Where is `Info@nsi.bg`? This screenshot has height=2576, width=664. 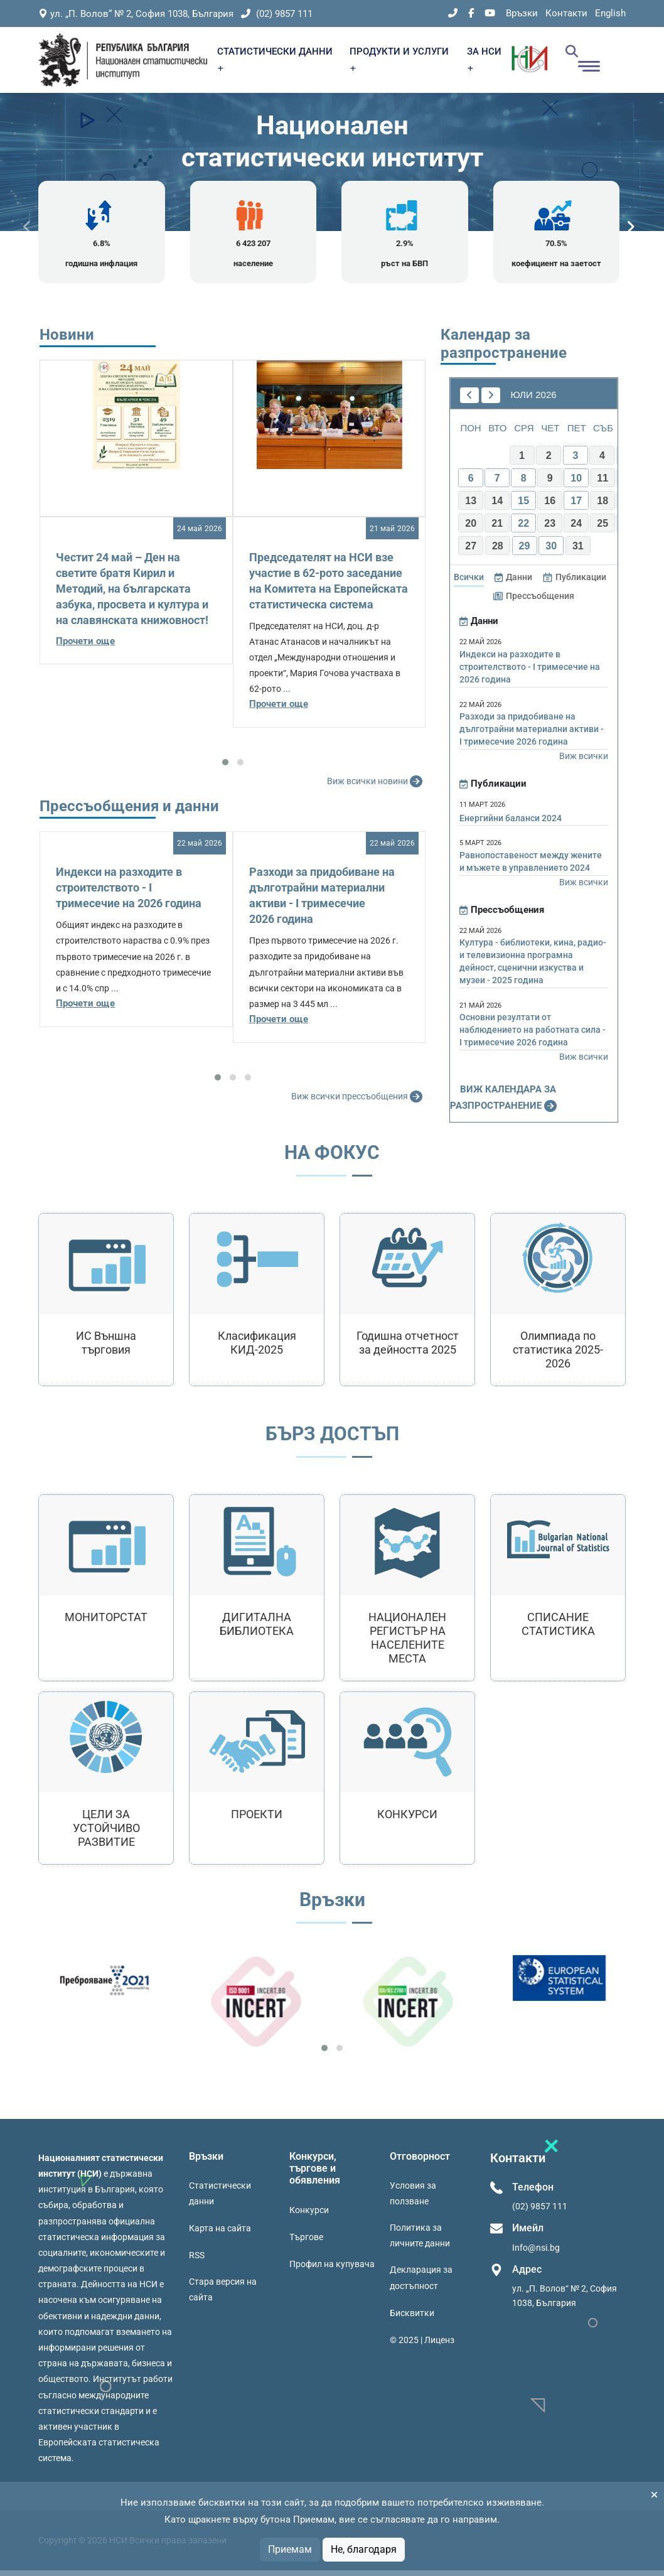
Info@nsi.bg is located at coordinates (536, 2253).